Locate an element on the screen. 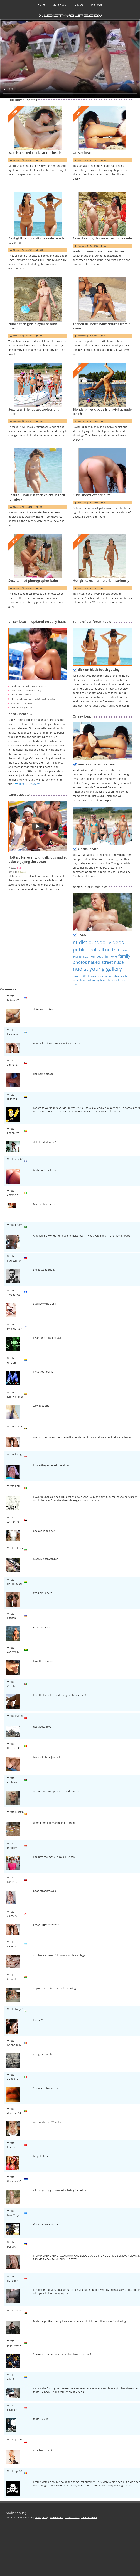 The height and width of the screenshot is (2576, 140). public fucking nudist, naturist teens is located at coordinates (28, 686).